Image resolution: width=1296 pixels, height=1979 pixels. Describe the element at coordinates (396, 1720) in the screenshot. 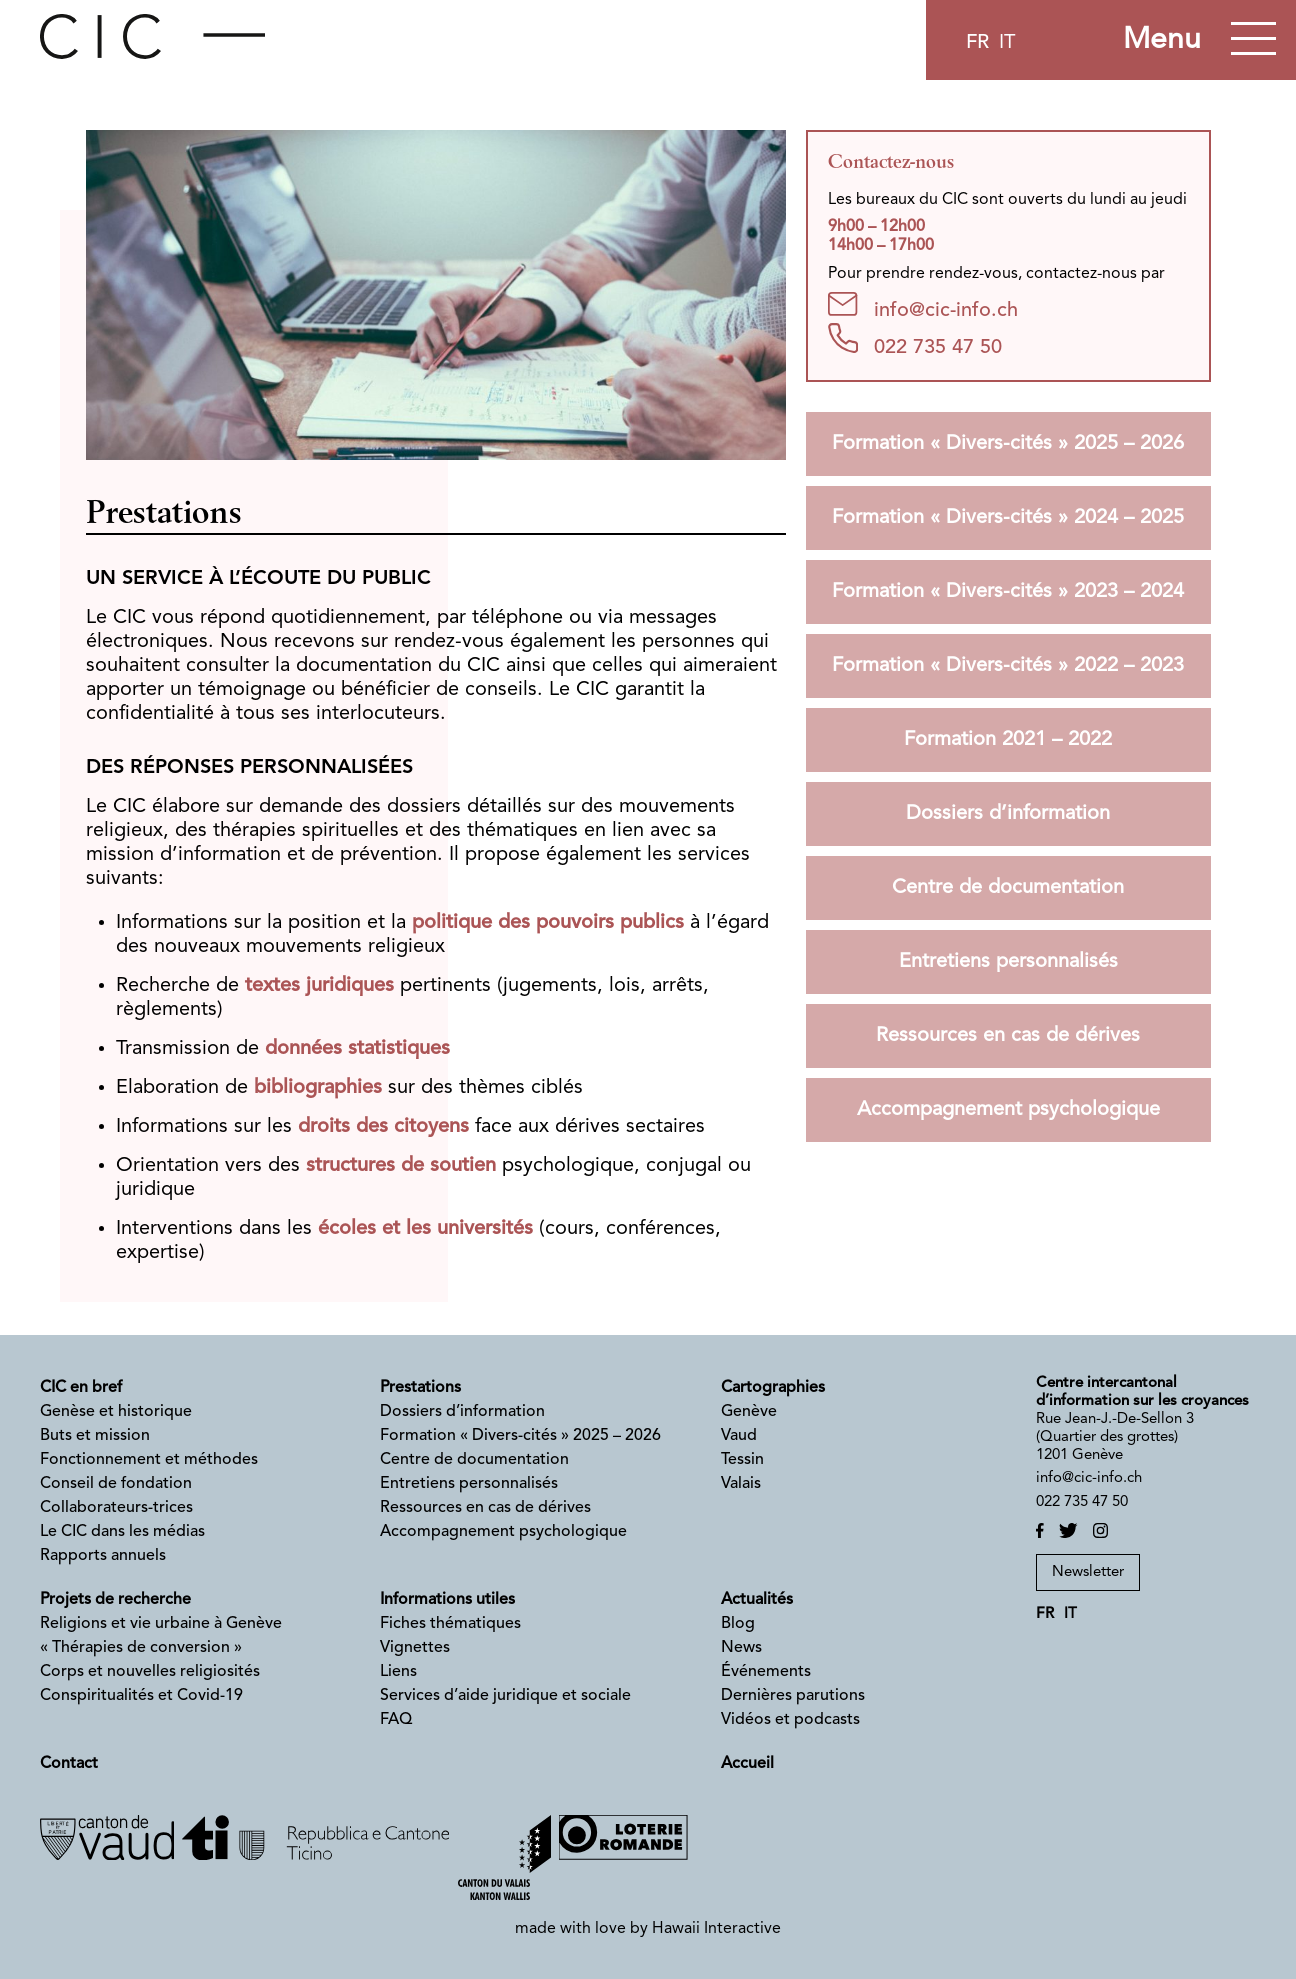

I see `FAQ` at that location.